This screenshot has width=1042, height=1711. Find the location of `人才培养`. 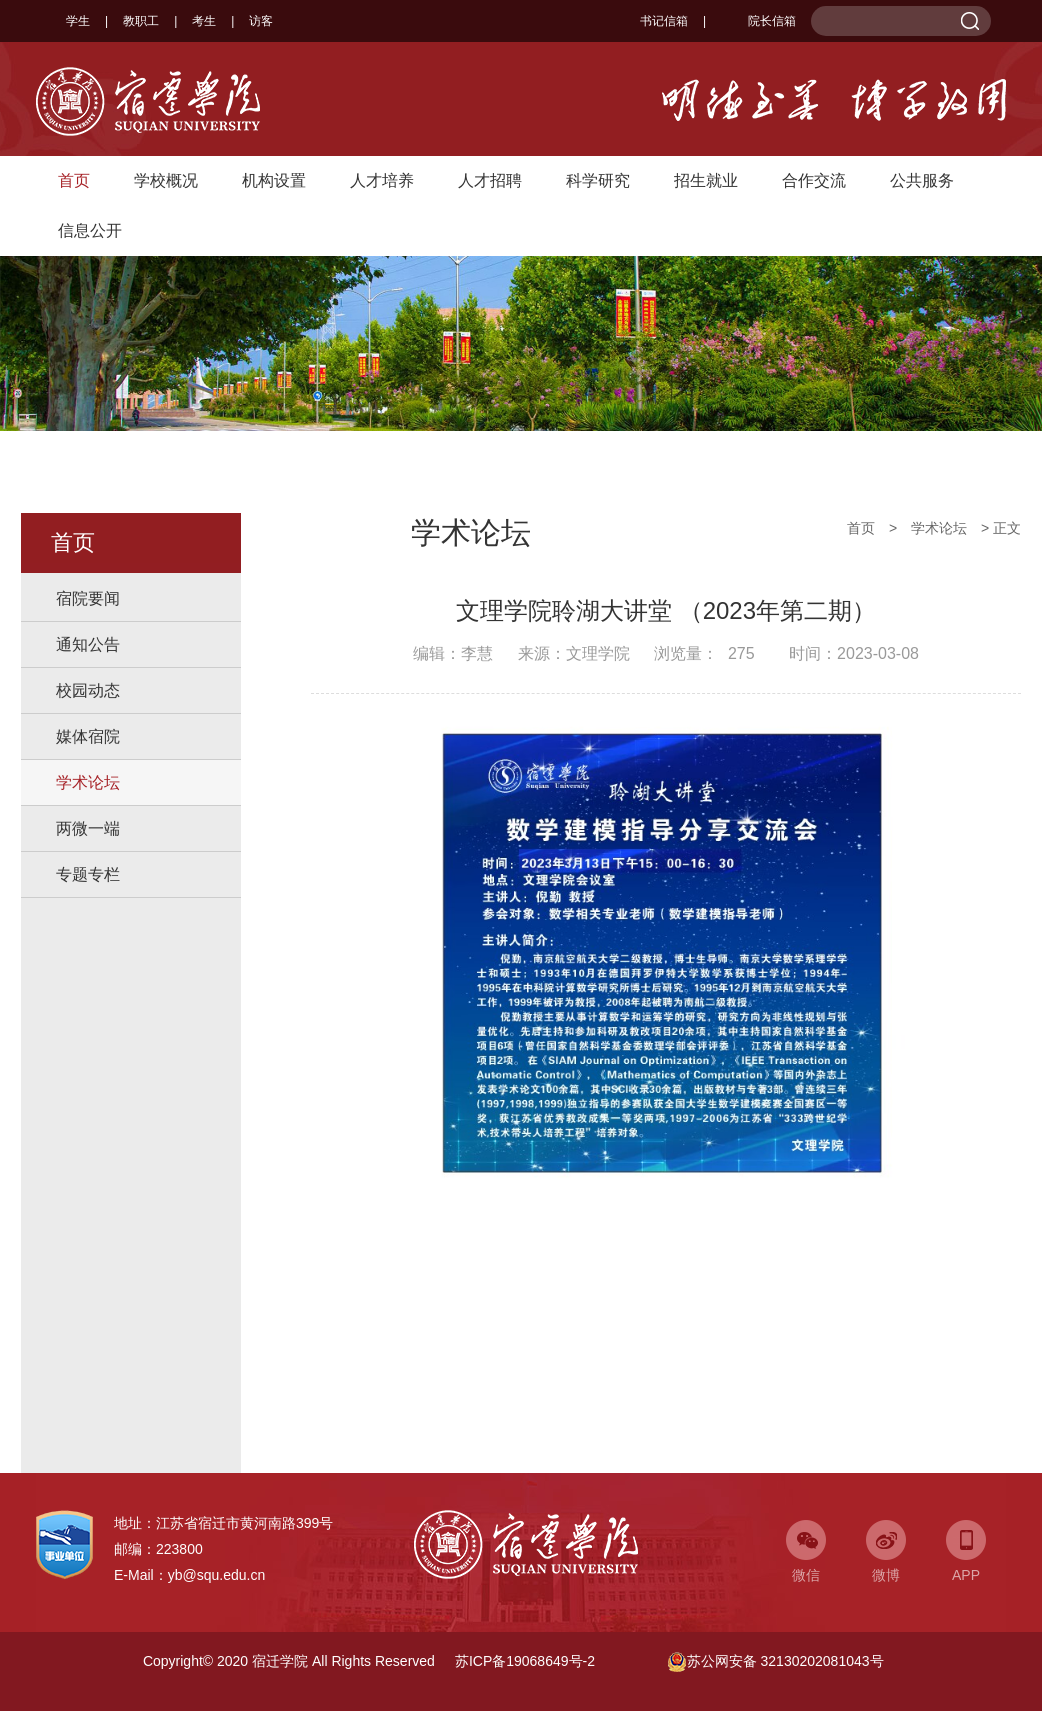

人才培养 is located at coordinates (382, 180).